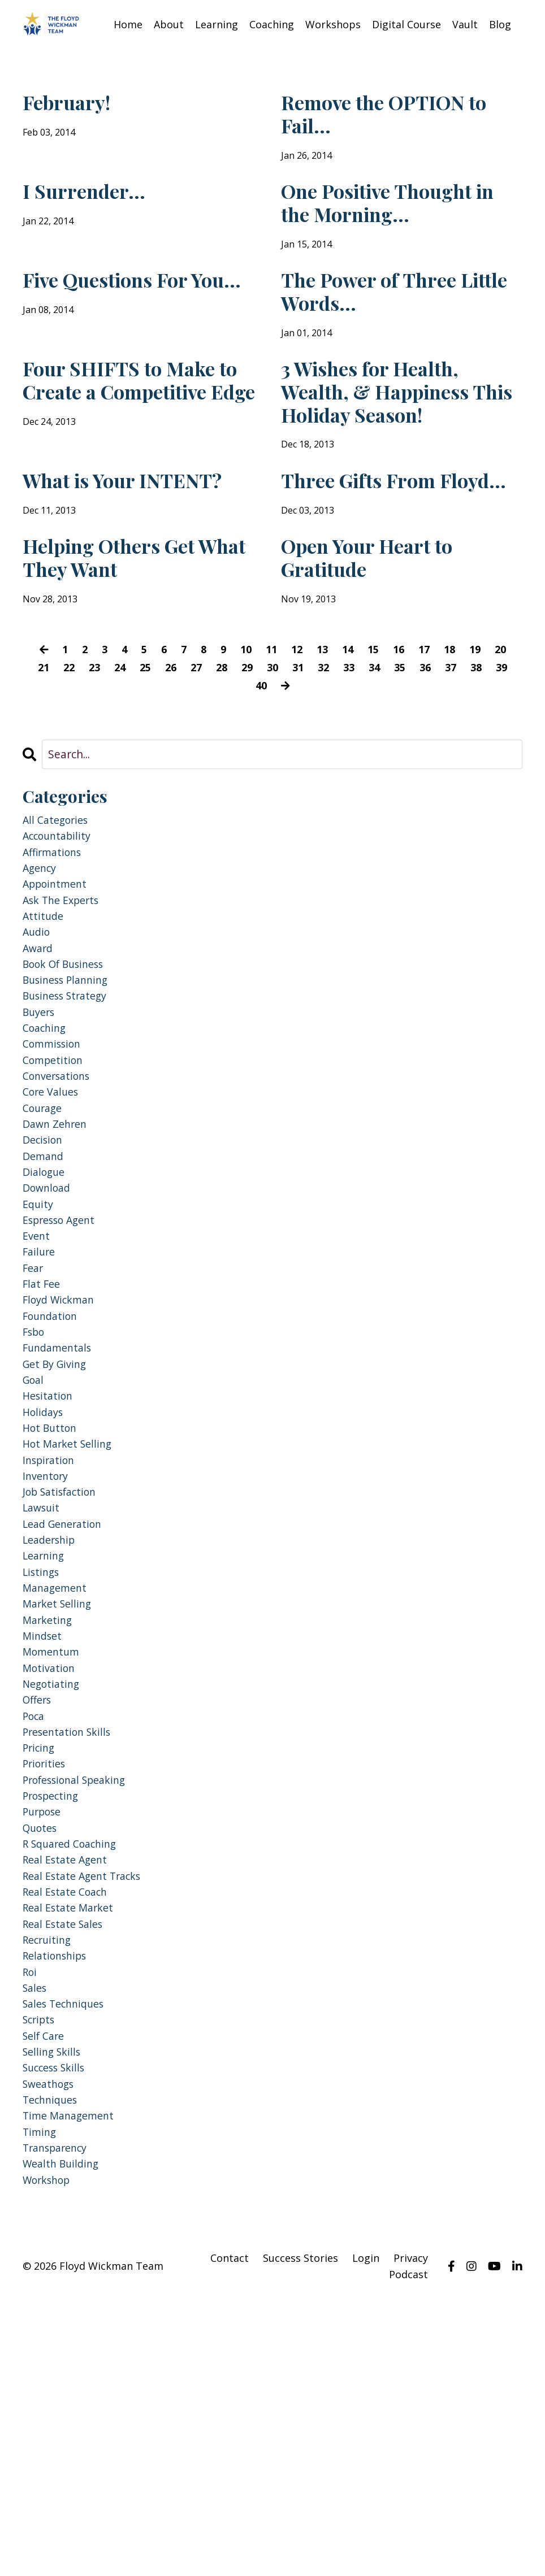 The image size is (545, 2576). I want to click on management, so click(58, 1783).